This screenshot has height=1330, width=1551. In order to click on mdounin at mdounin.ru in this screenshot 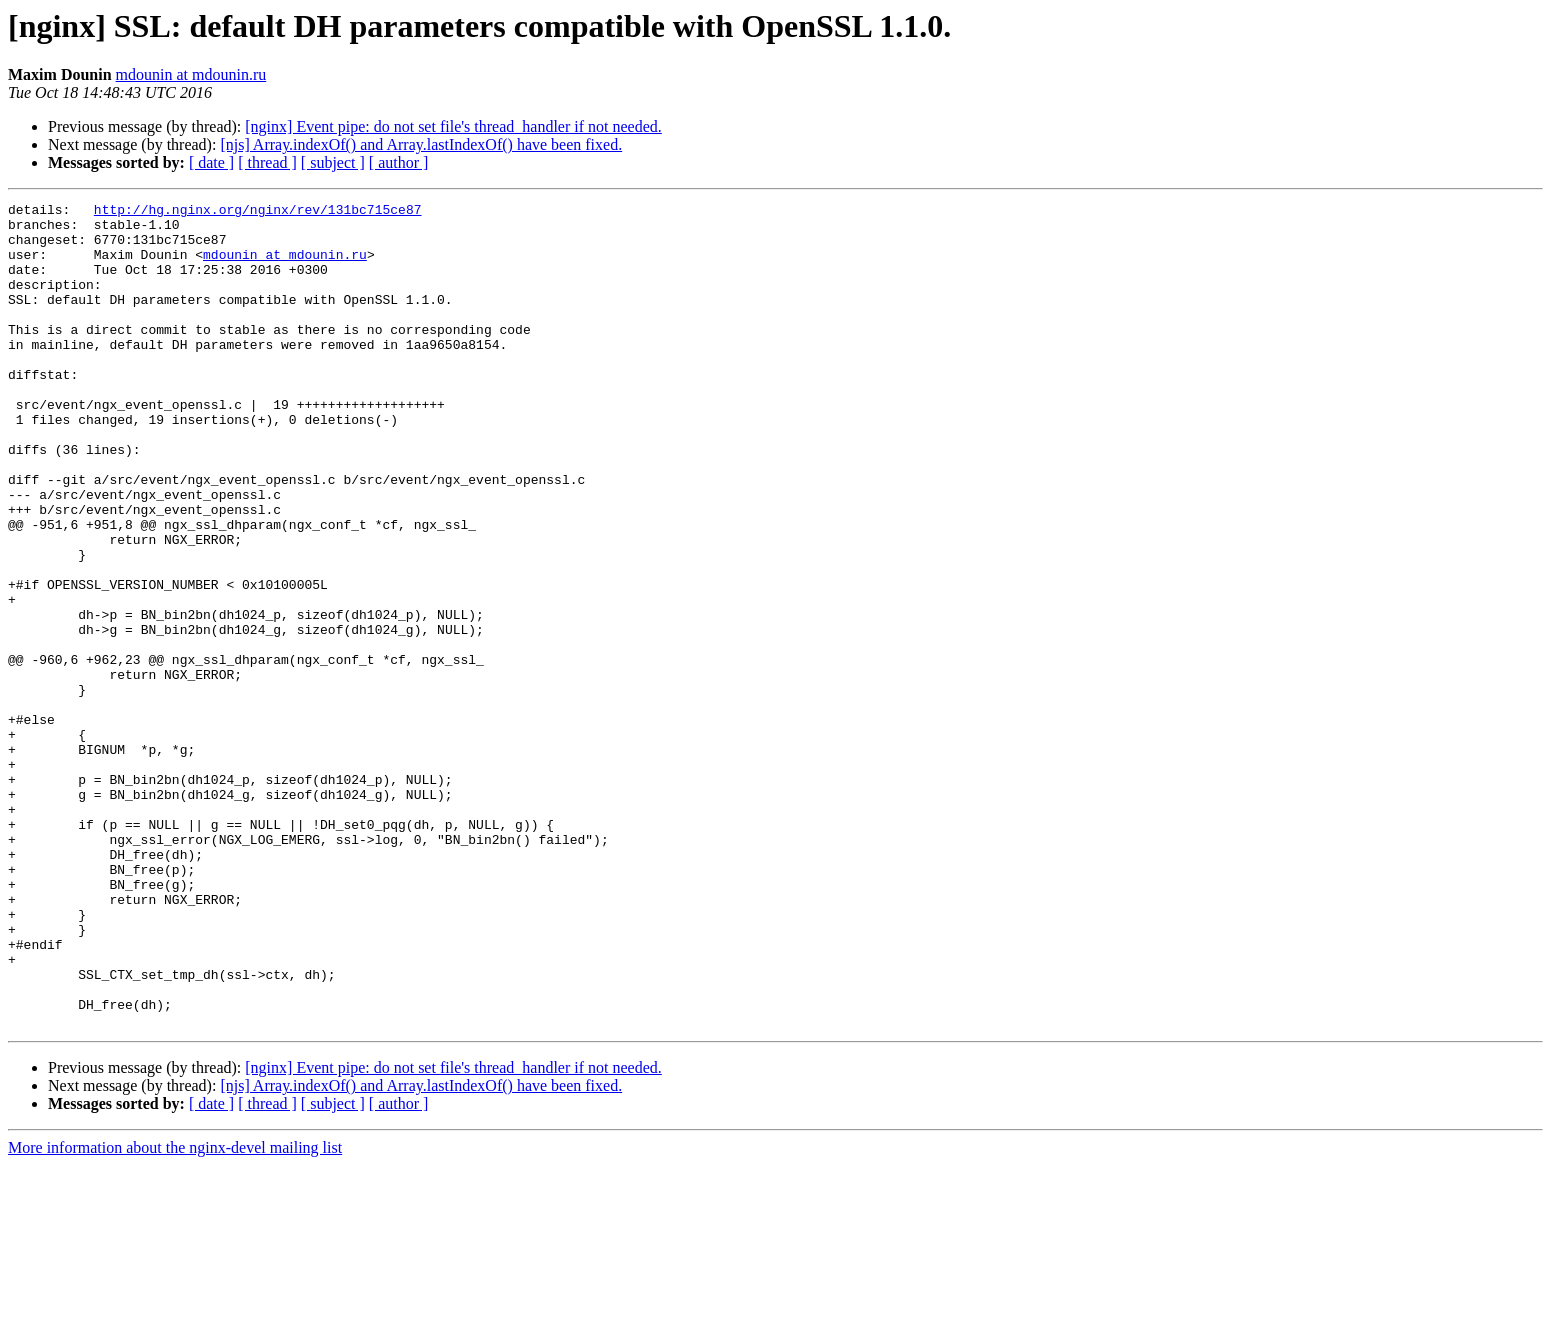, I will do `click(191, 74)`.